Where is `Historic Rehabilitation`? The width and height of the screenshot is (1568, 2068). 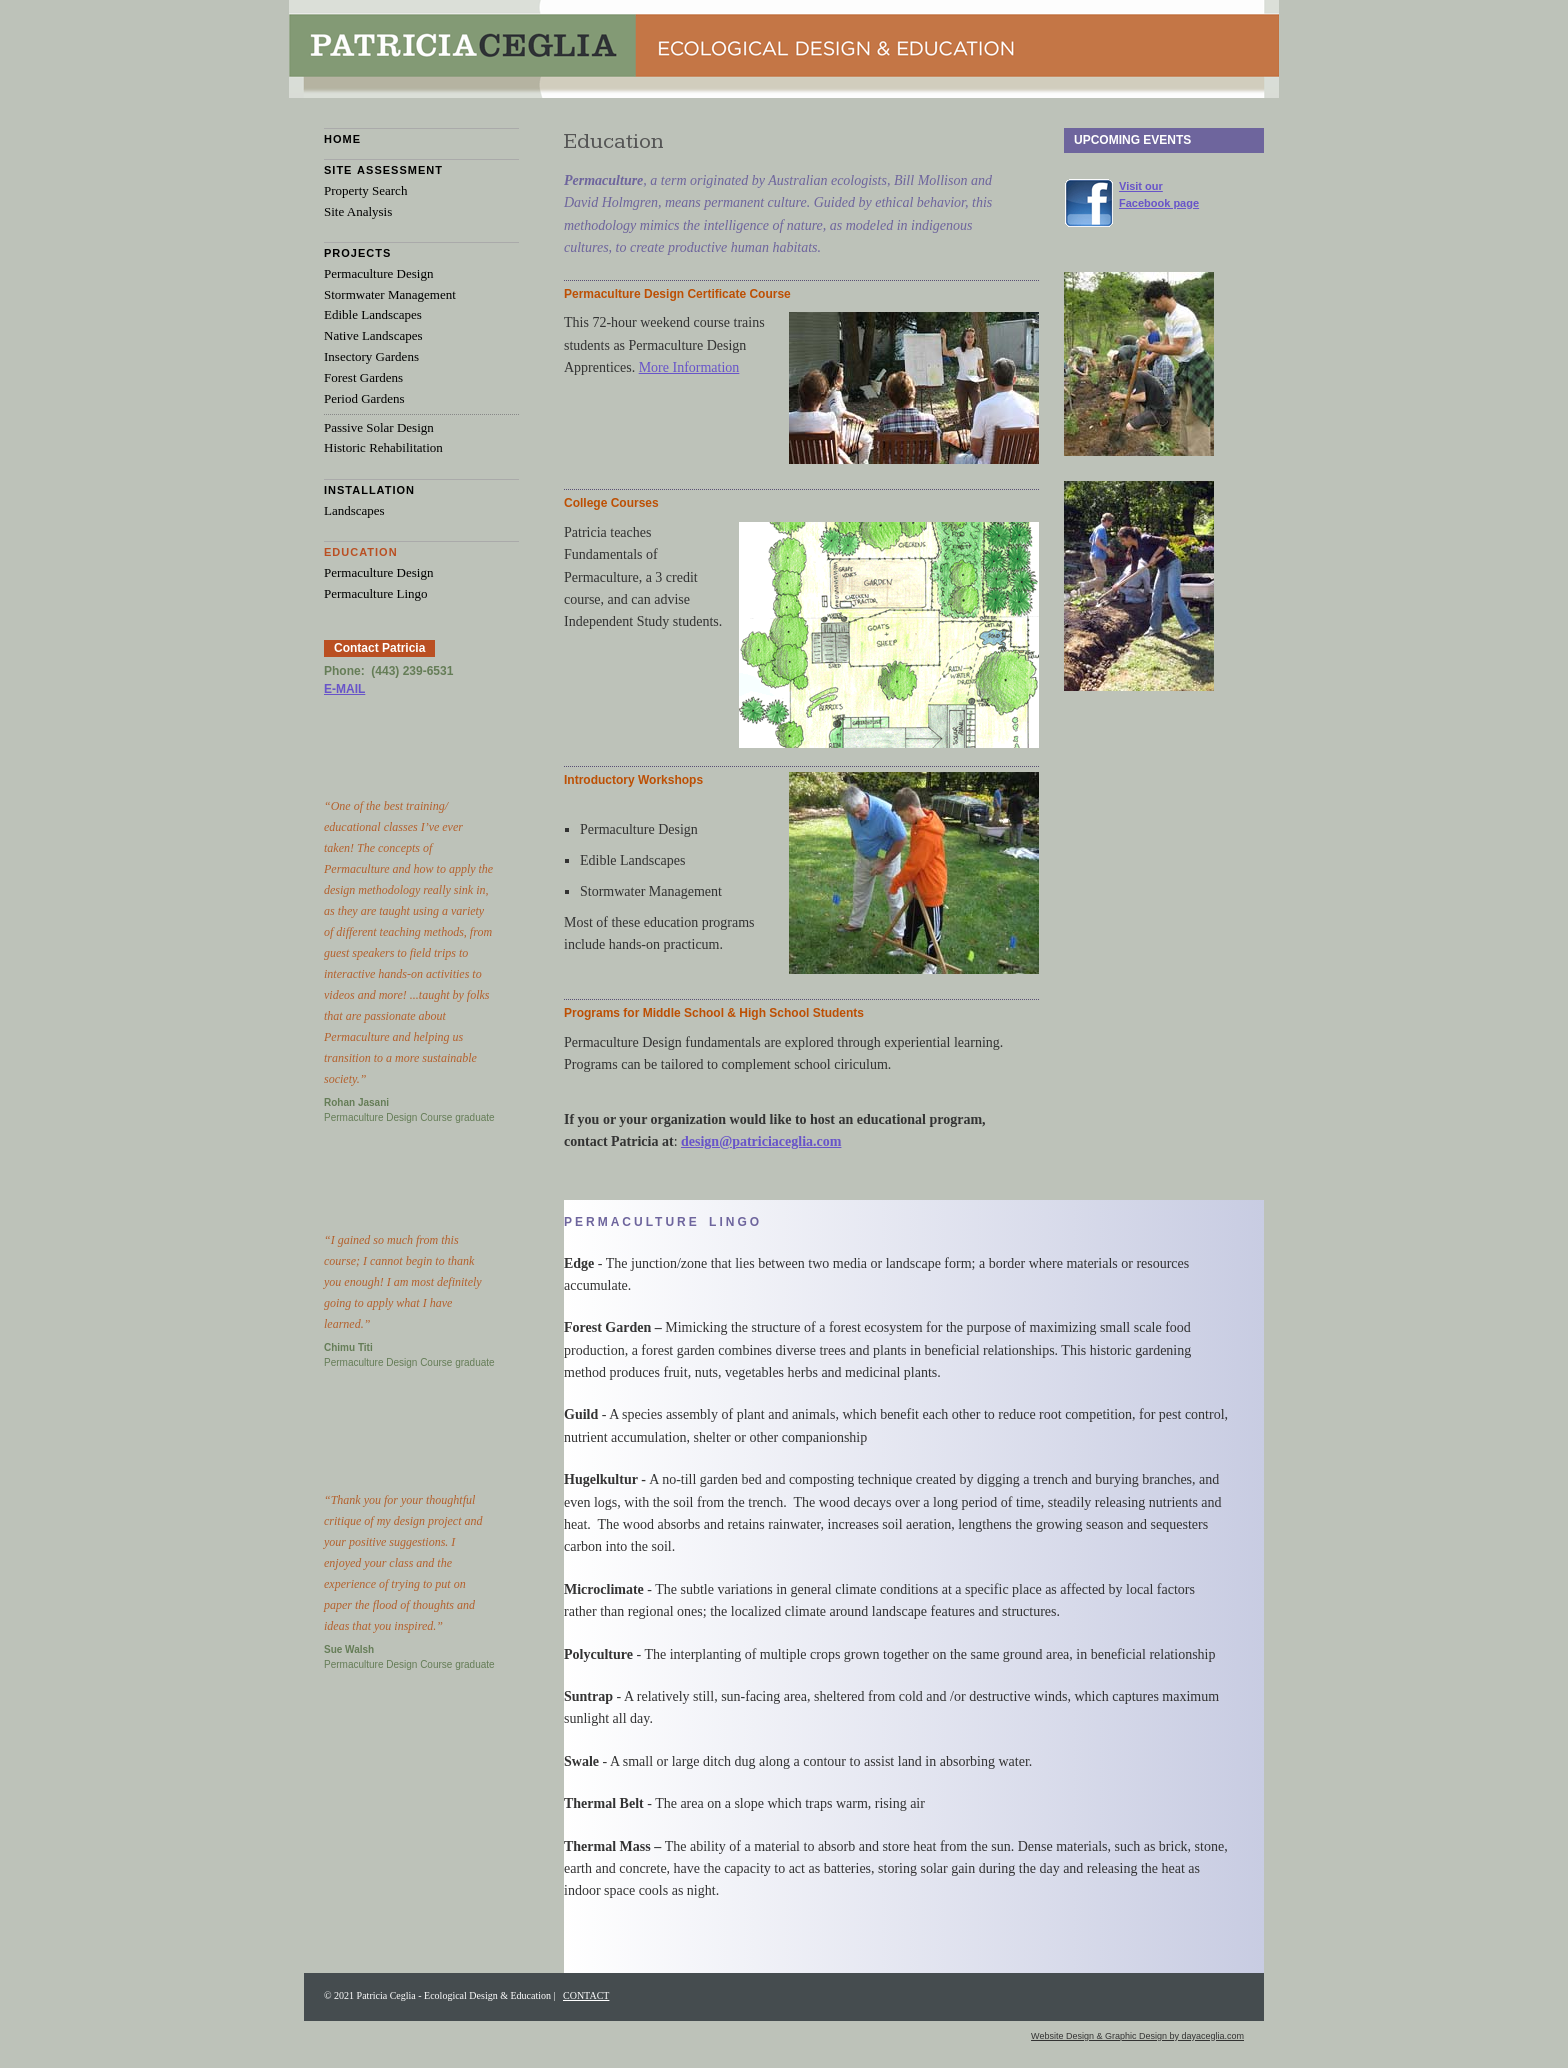 Historic Rehabilitation is located at coordinates (383, 447).